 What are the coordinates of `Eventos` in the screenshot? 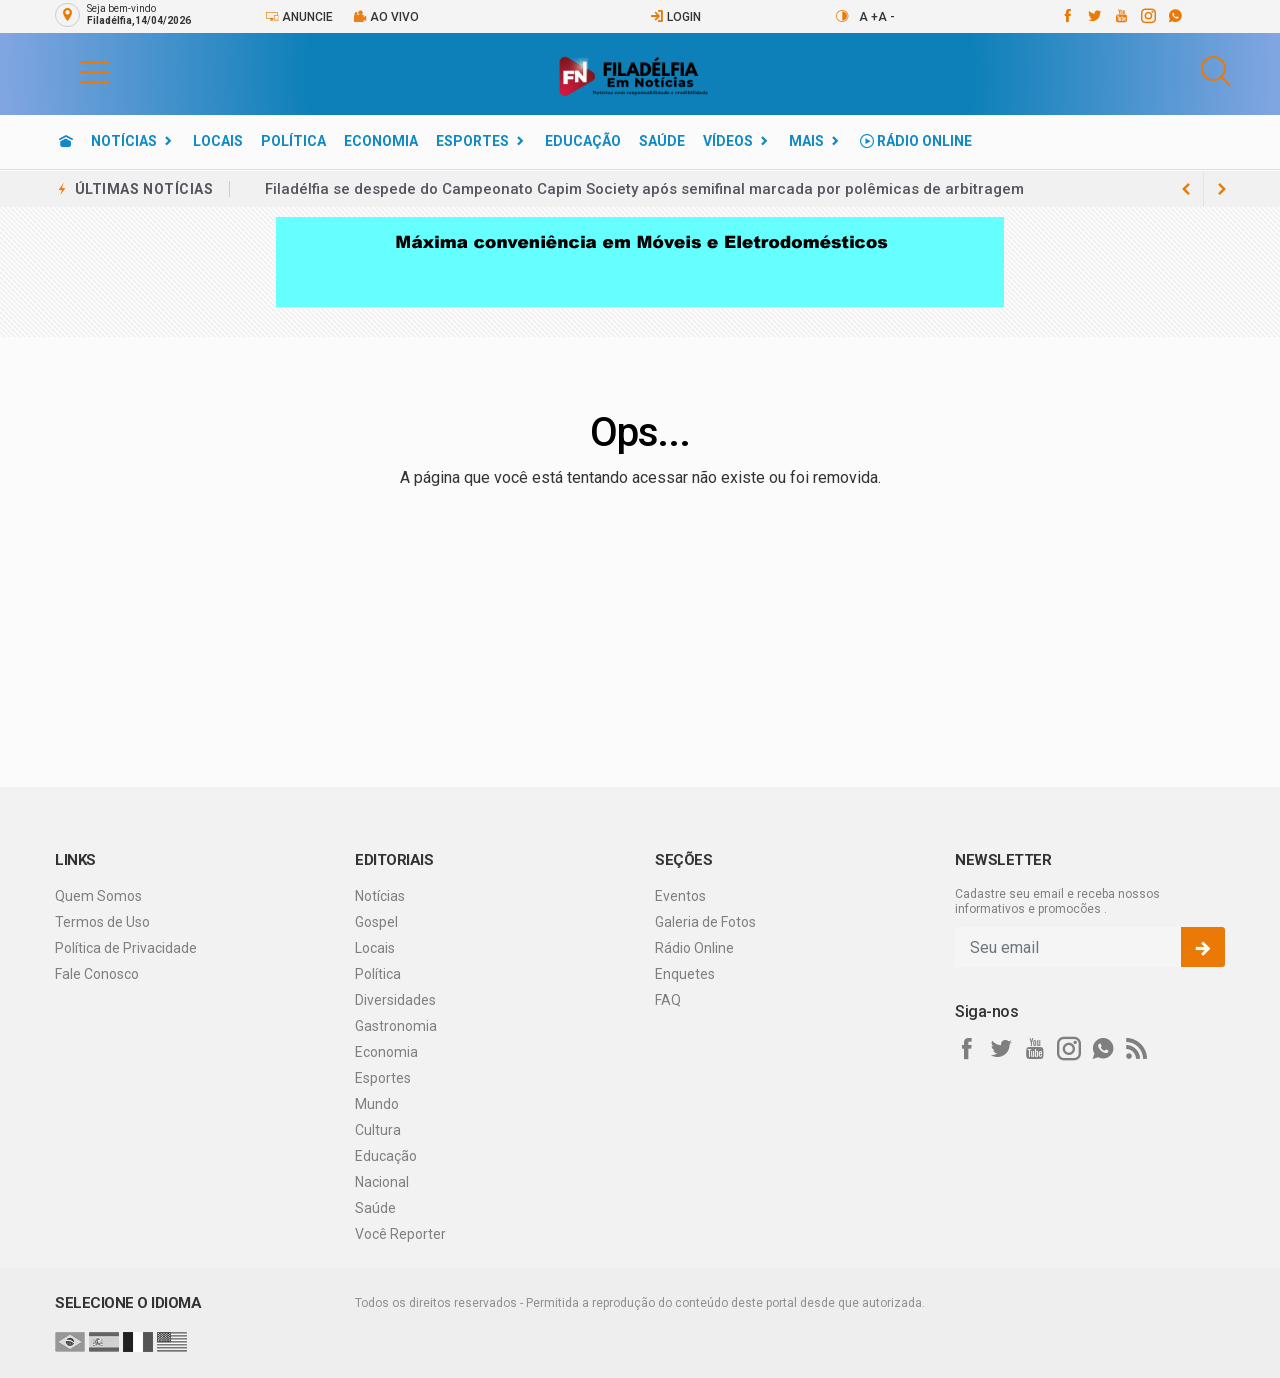 It's located at (680, 896).